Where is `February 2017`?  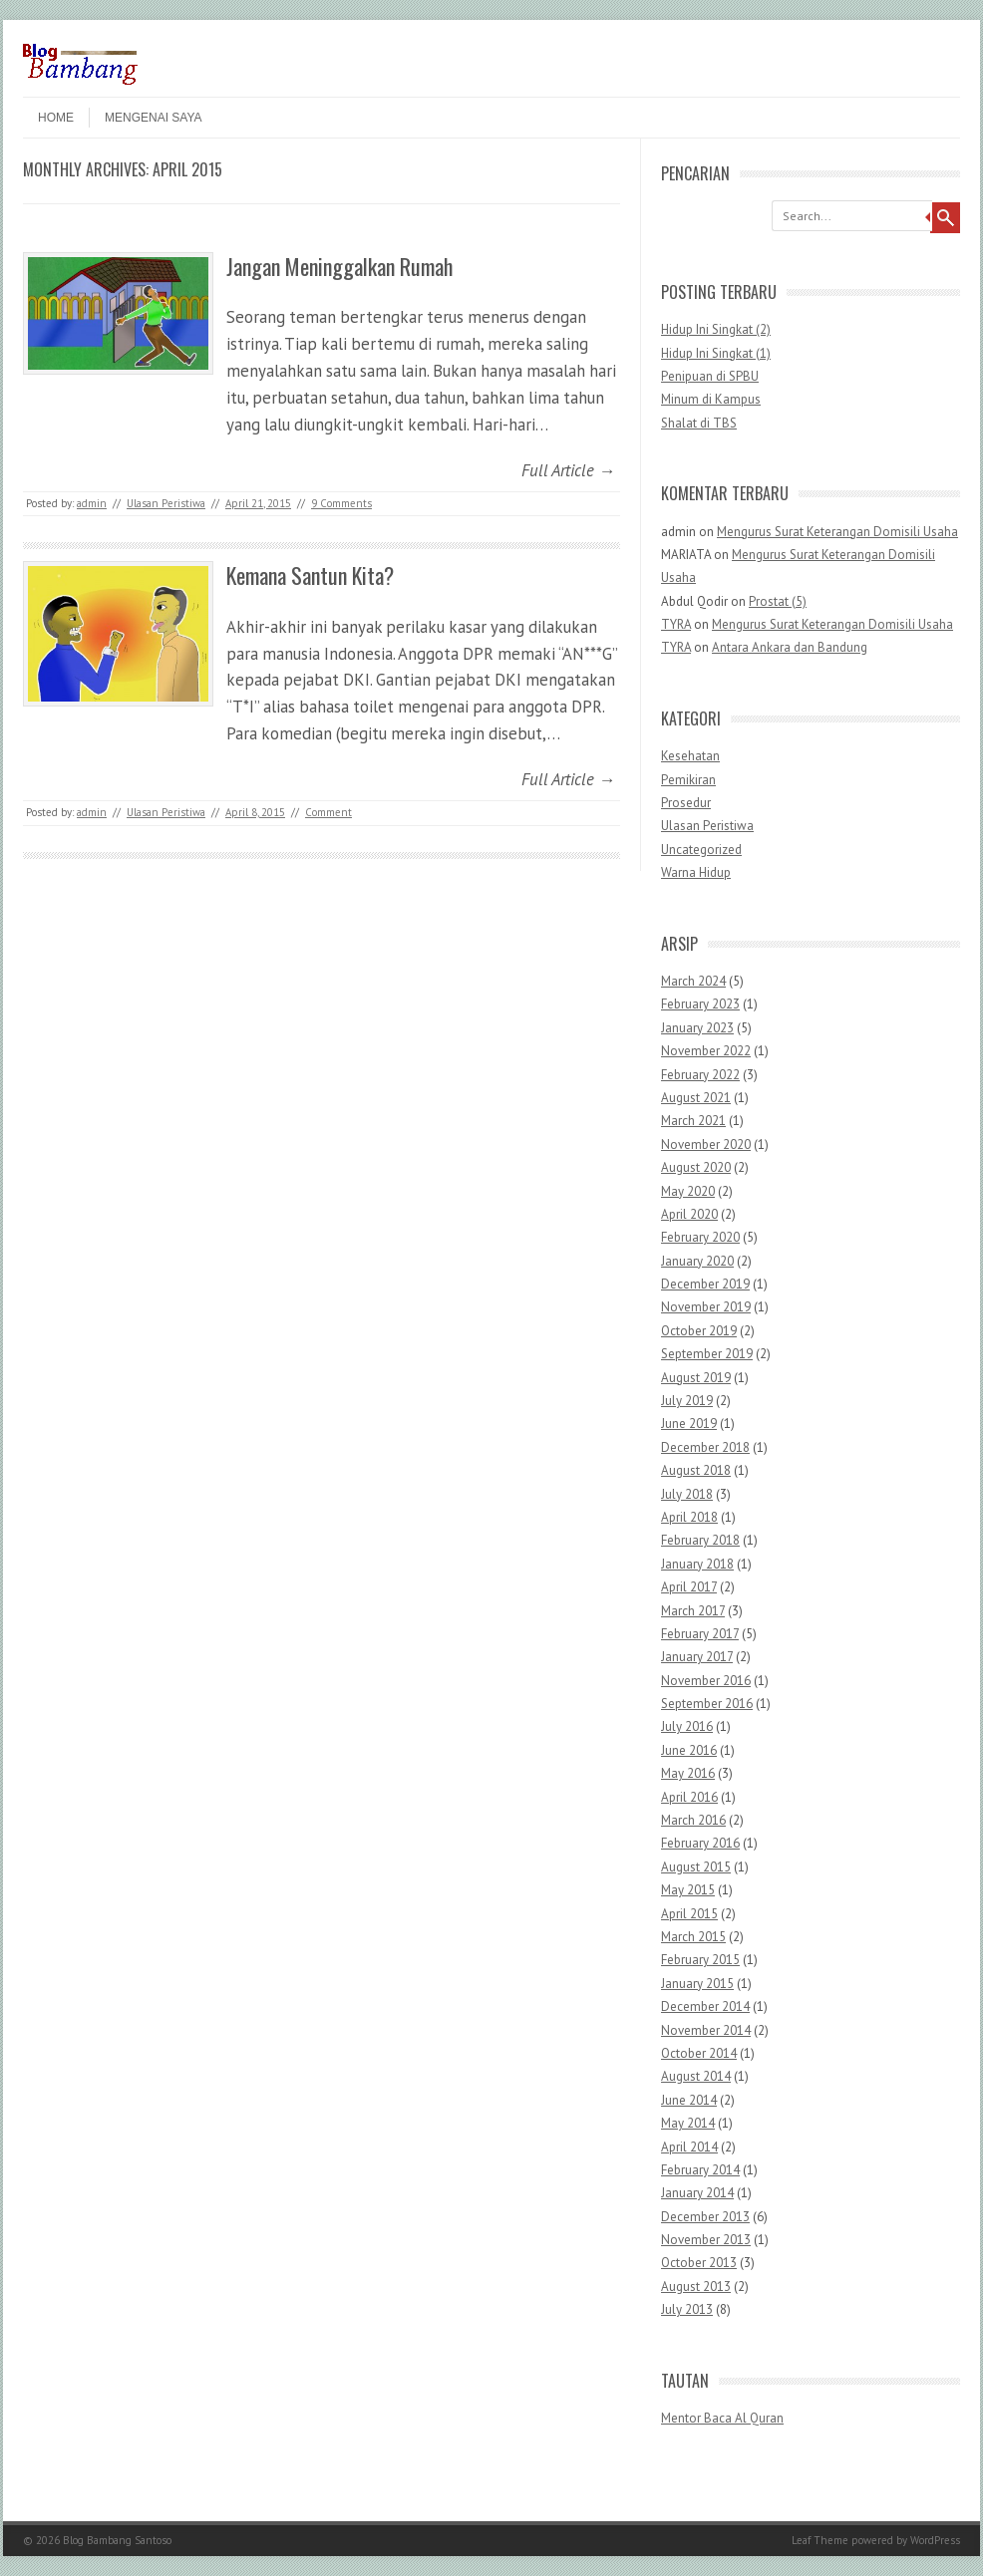 February 2017 is located at coordinates (700, 1633).